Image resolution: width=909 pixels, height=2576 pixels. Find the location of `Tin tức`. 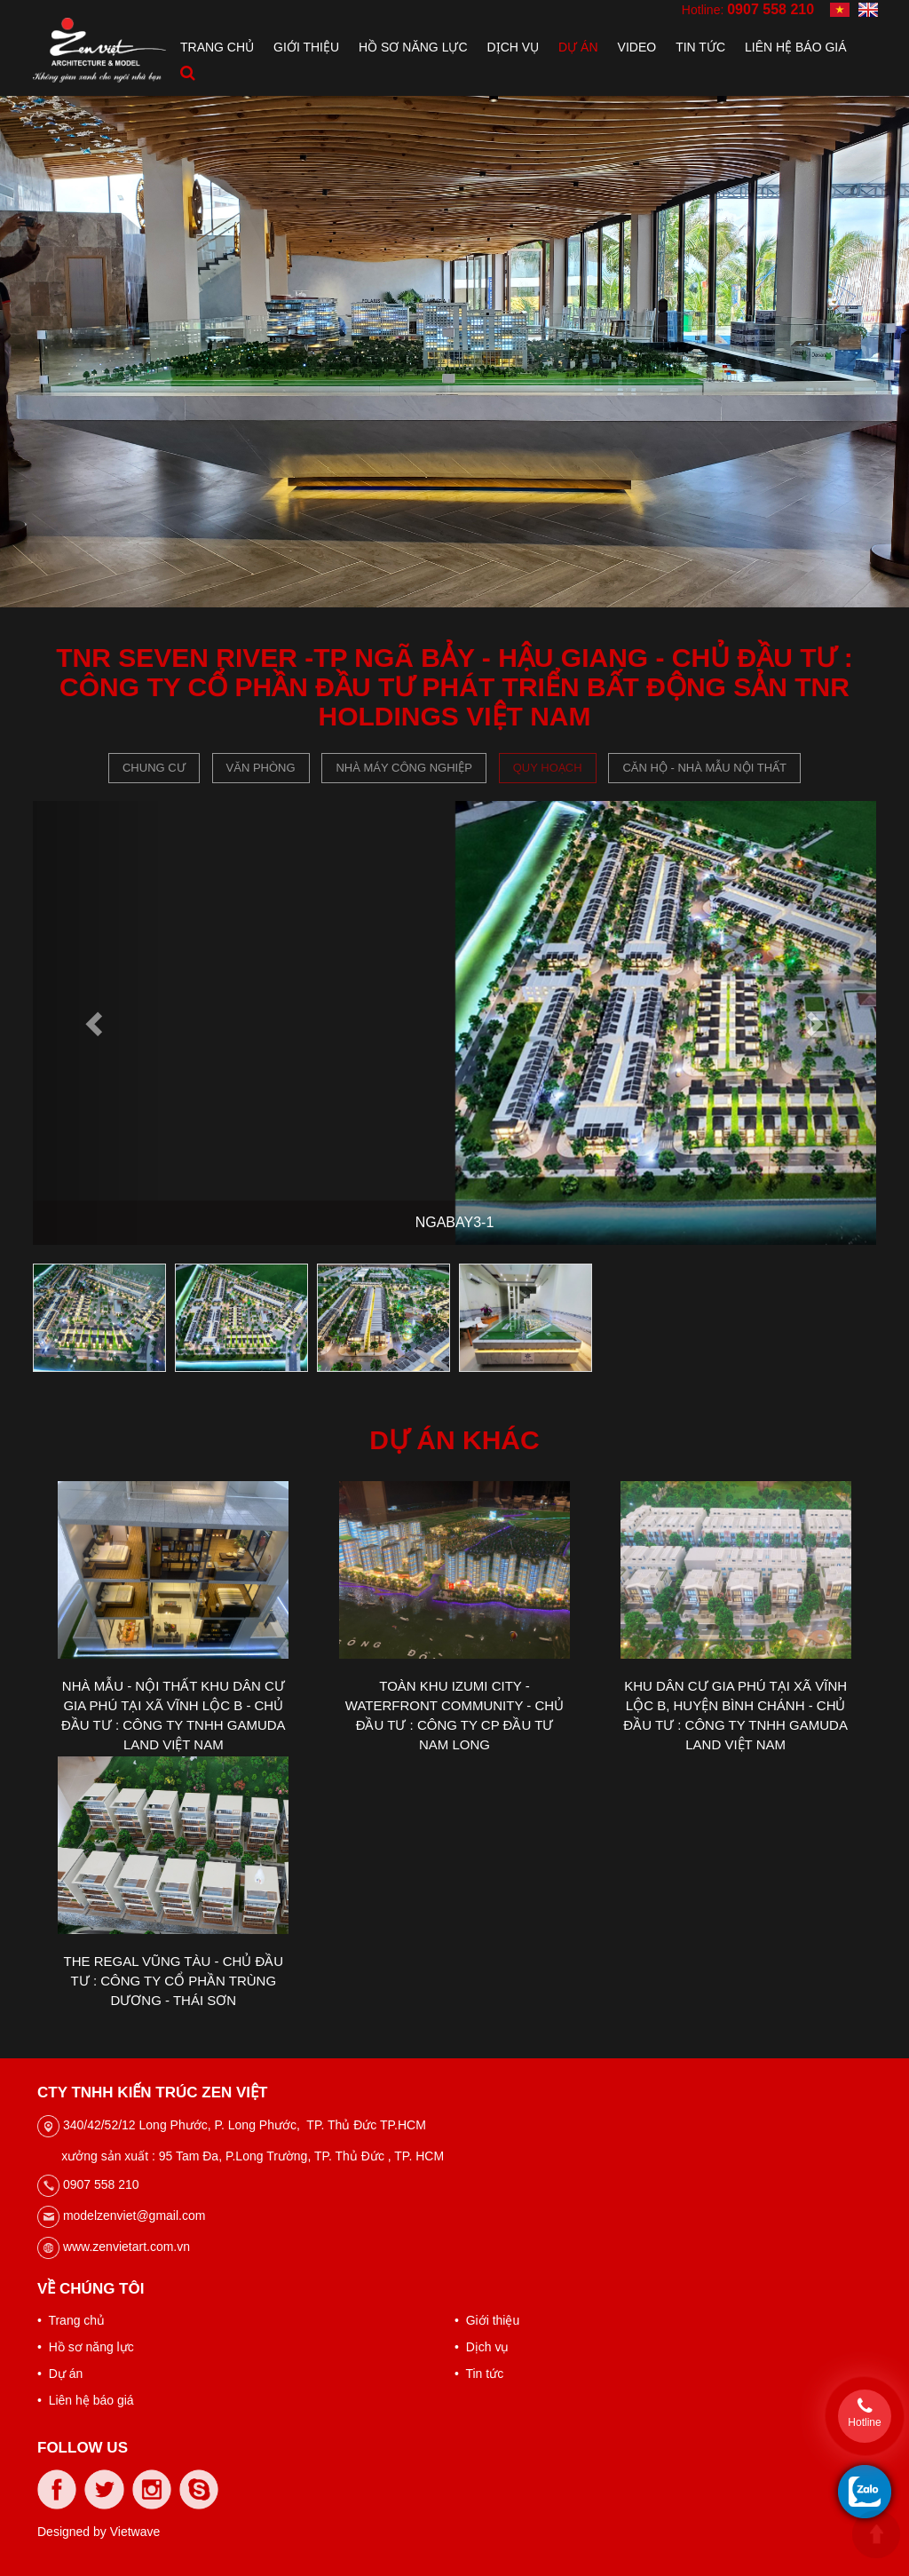

Tin tức is located at coordinates (700, 47).